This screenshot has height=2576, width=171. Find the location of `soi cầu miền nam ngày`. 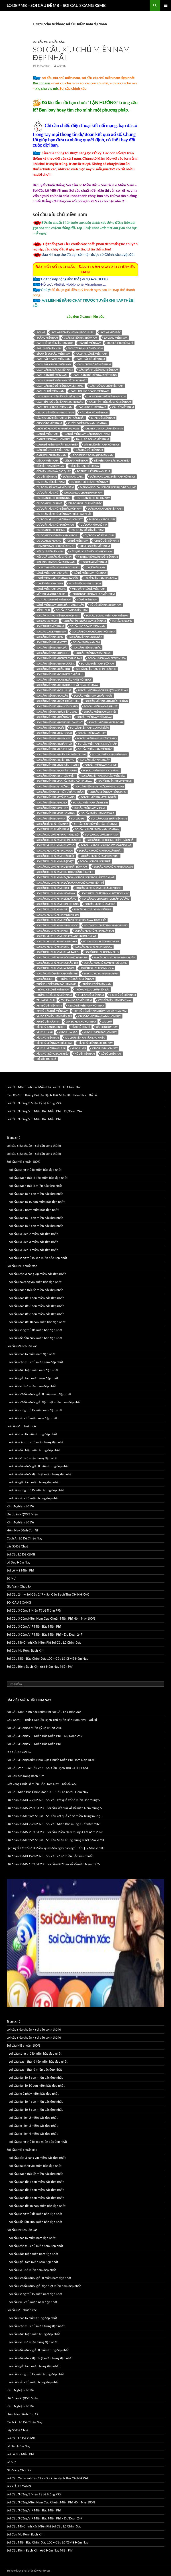

soi cầu miền nam ngày is located at coordinates (95, 759).